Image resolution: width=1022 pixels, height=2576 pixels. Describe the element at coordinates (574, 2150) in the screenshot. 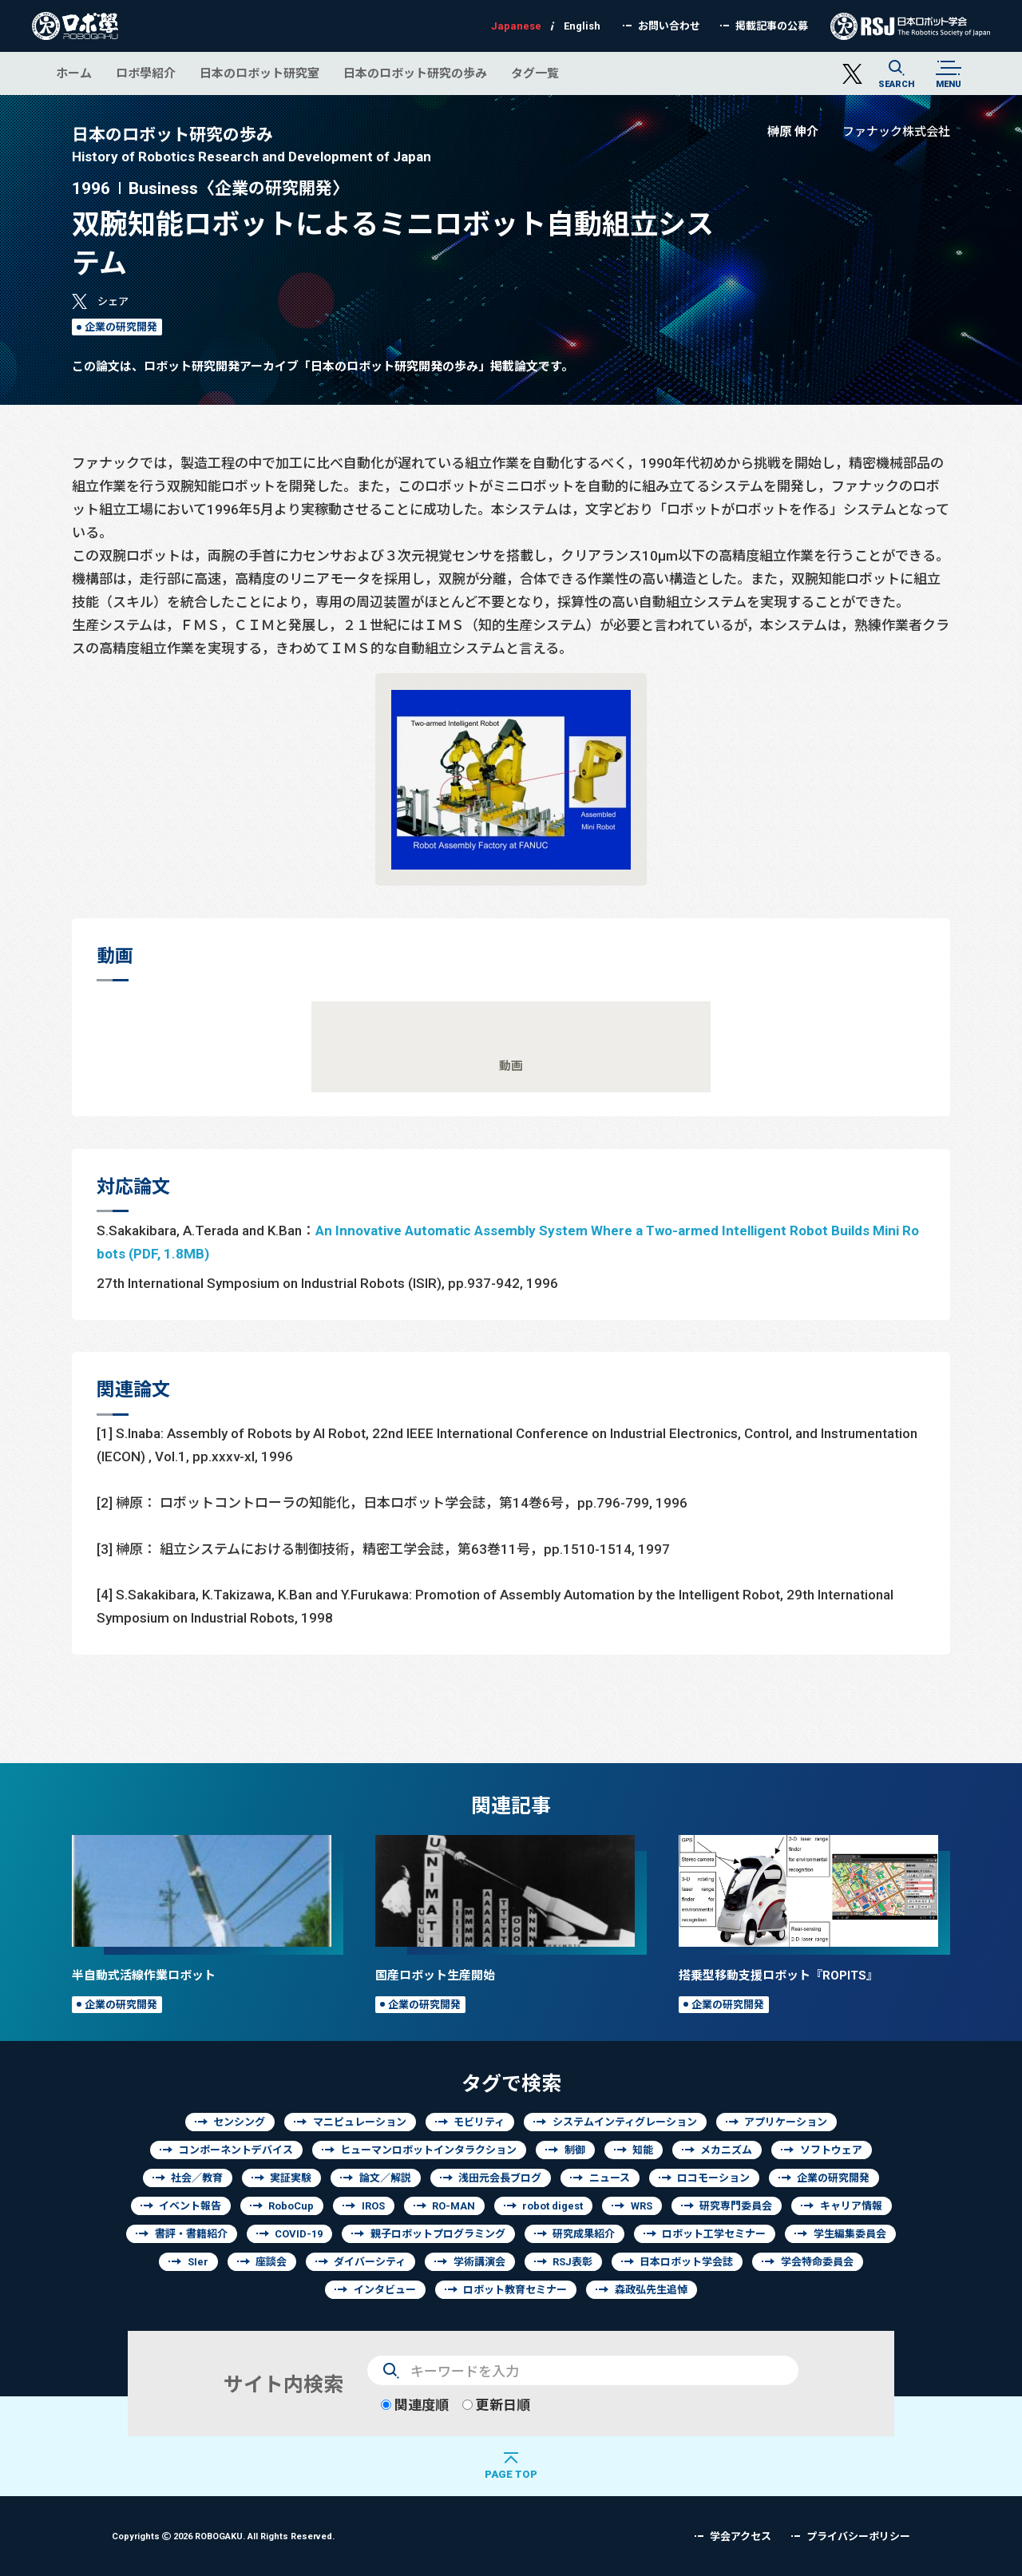

I see `制御` at that location.